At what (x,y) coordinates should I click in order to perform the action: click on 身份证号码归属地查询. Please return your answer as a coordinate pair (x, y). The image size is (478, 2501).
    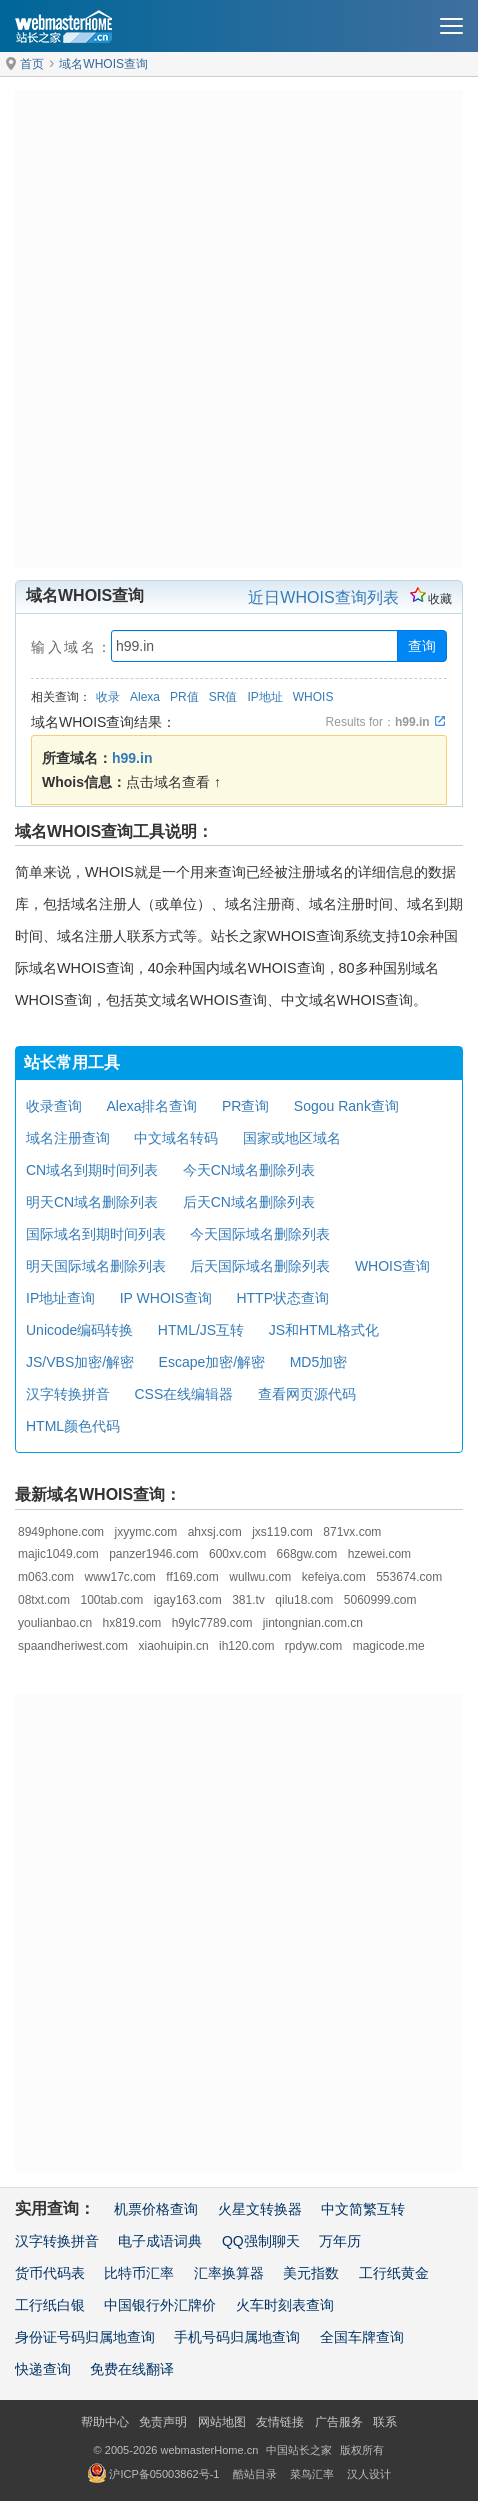
    Looking at the image, I should click on (85, 2337).